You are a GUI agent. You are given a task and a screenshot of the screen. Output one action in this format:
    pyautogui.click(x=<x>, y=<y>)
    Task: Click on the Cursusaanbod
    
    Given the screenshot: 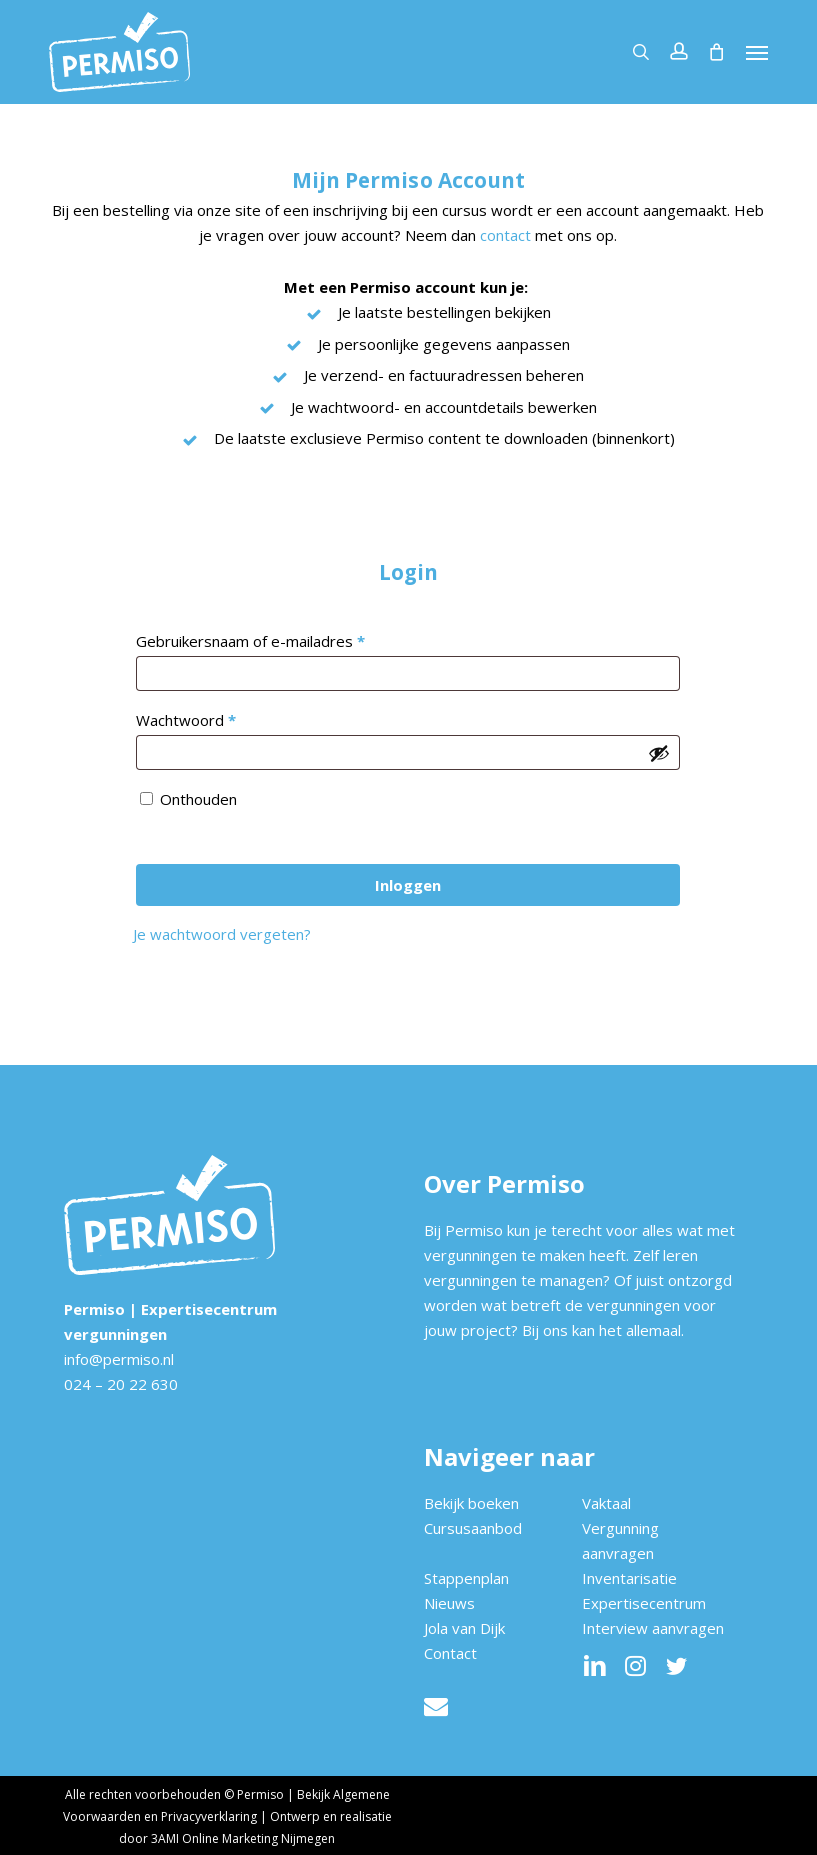 What is the action you would take?
    pyautogui.click(x=473, y=1528)
    